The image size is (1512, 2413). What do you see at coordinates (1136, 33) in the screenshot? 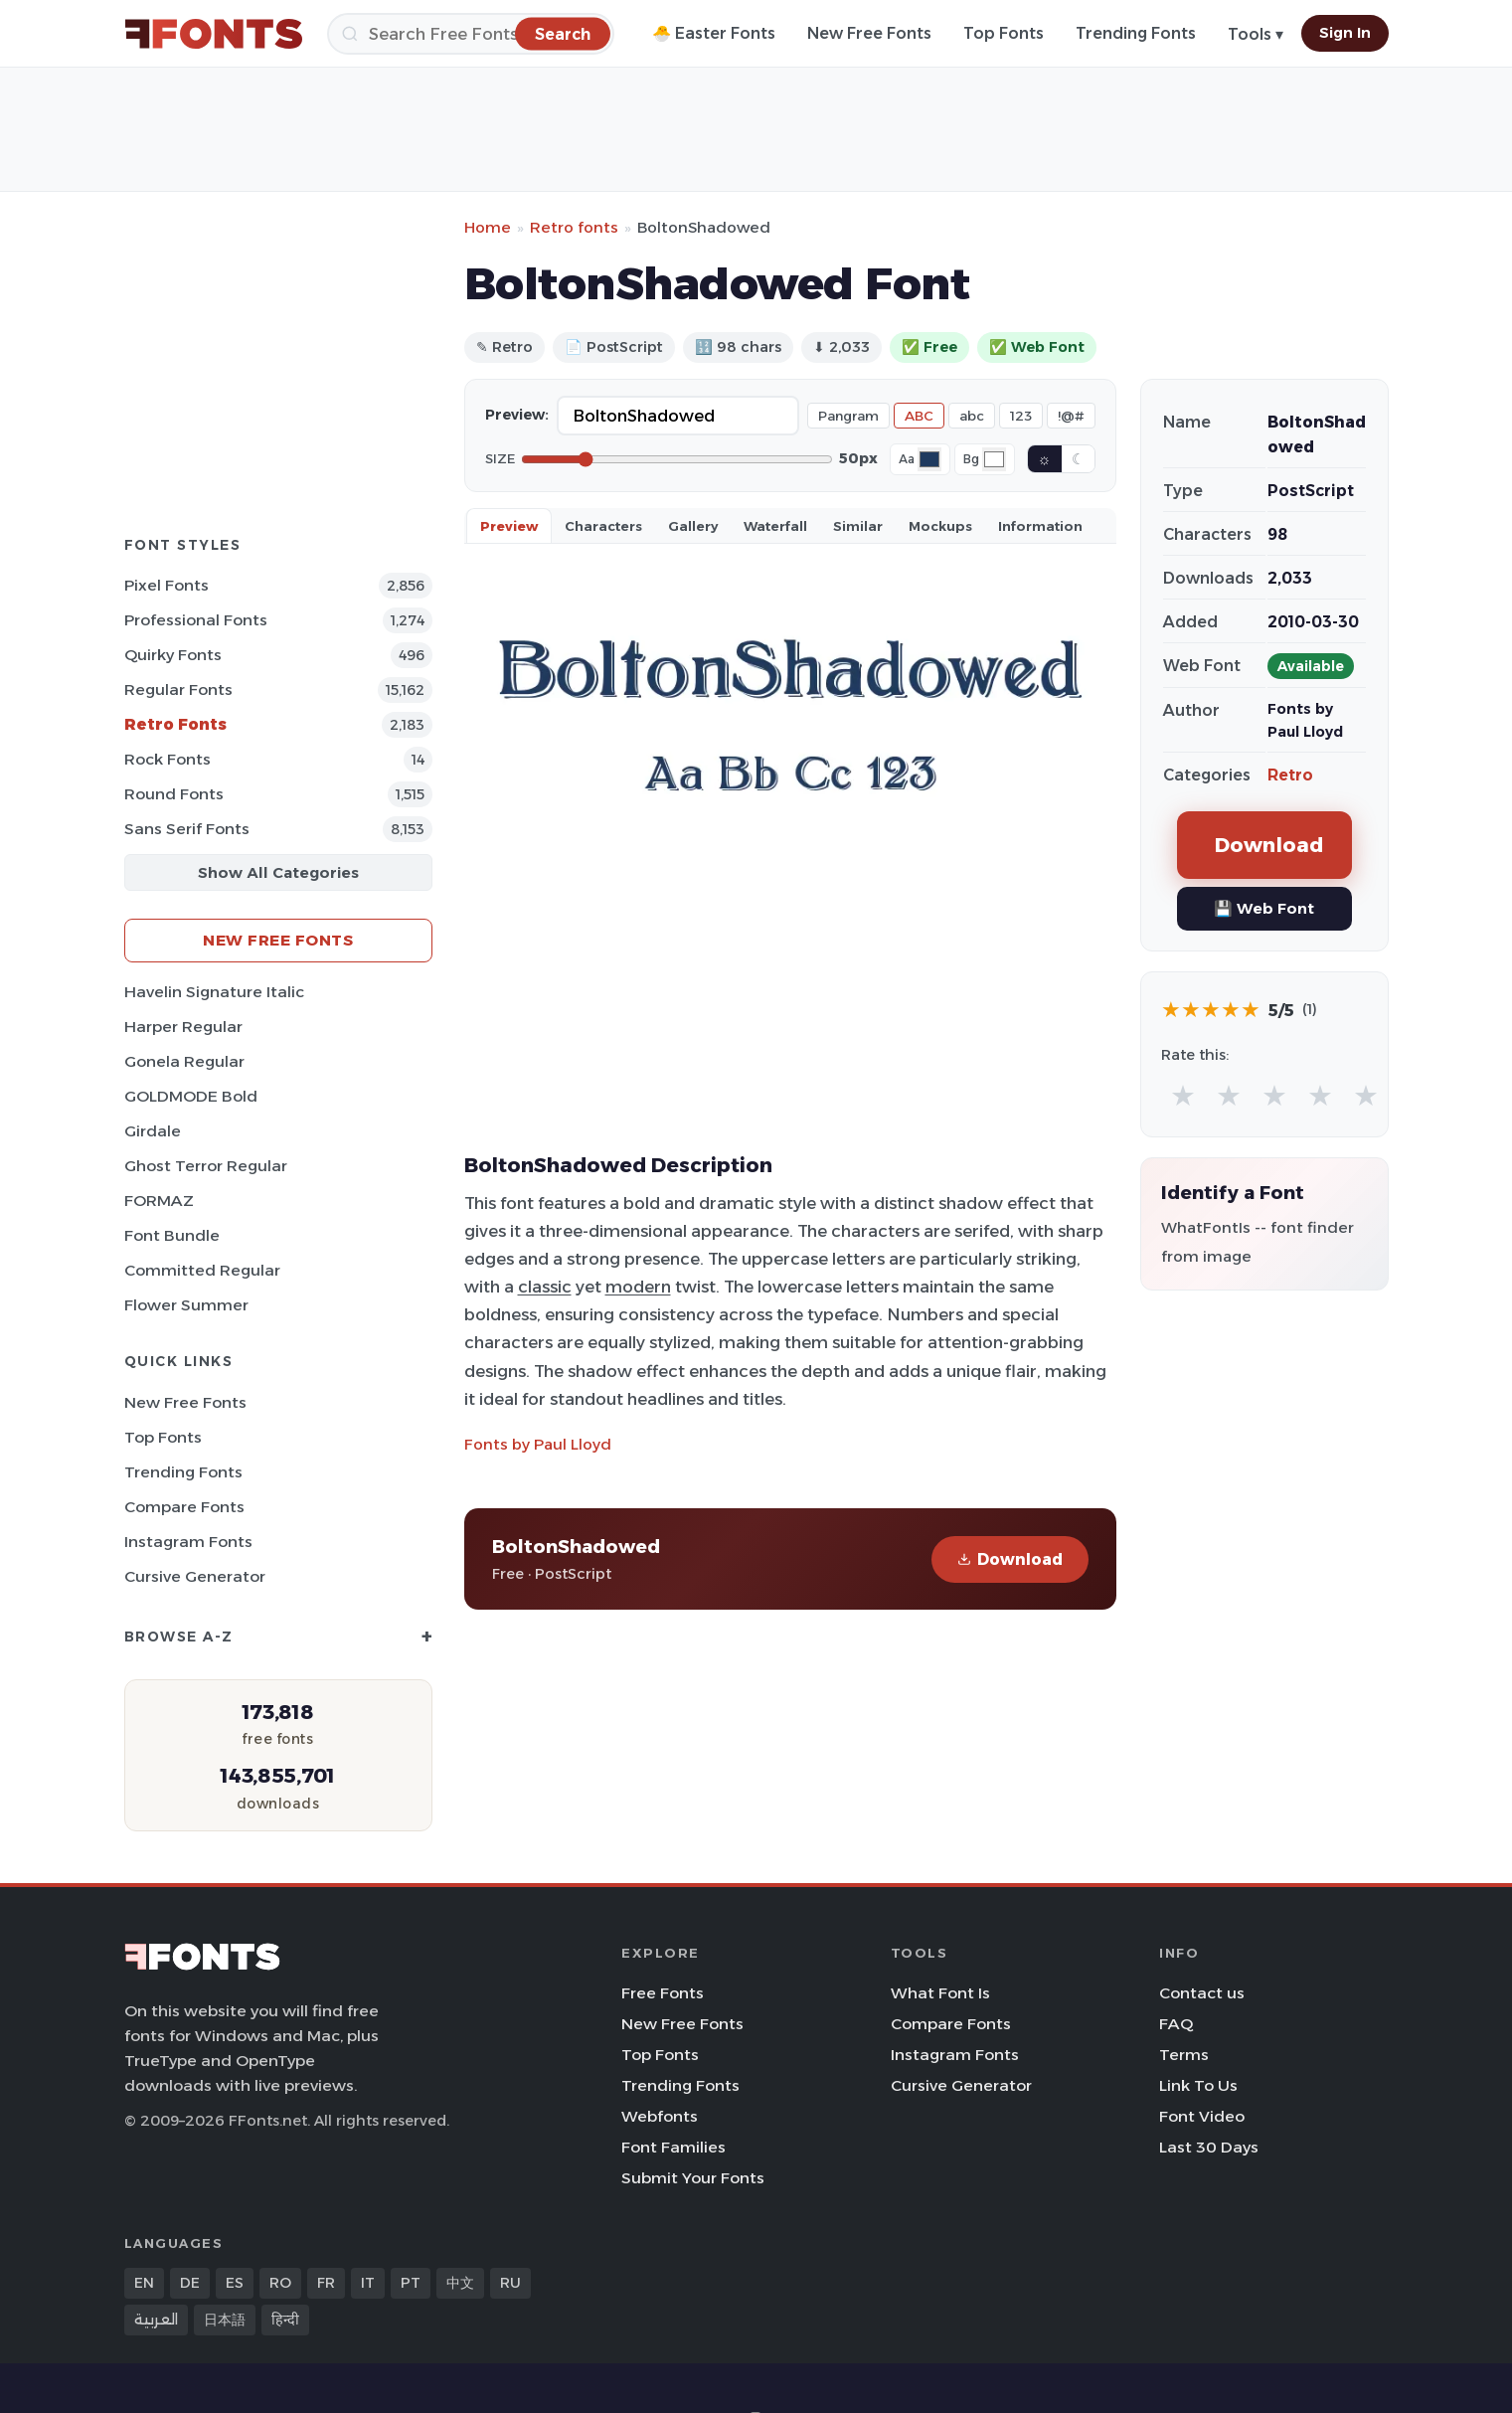
I see `Trending Fonts` at bounding box center [1136, 33].